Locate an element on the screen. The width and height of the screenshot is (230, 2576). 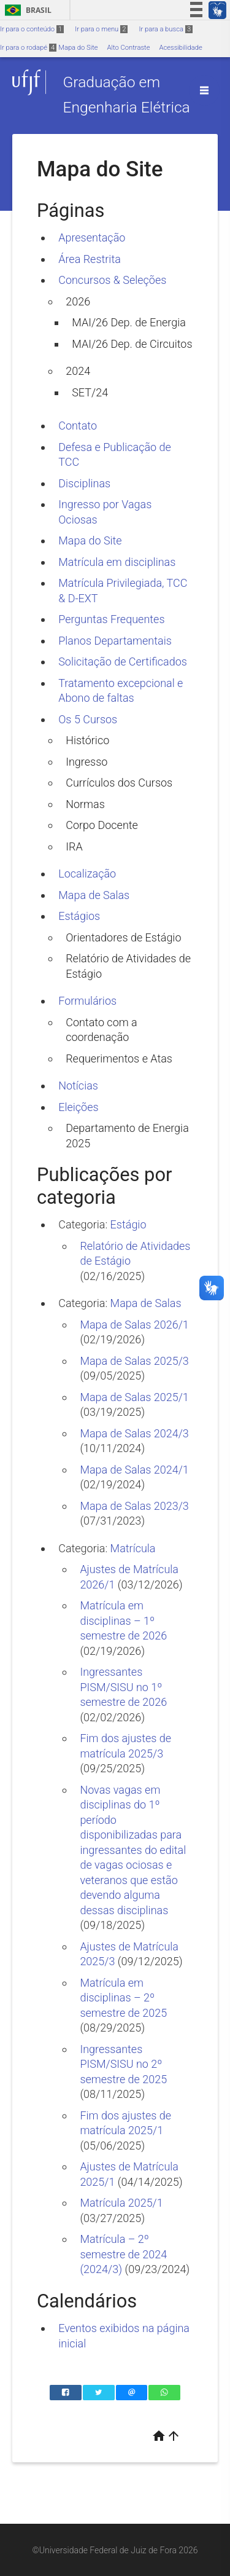
Eleições is located at coordinates (78, 1107).